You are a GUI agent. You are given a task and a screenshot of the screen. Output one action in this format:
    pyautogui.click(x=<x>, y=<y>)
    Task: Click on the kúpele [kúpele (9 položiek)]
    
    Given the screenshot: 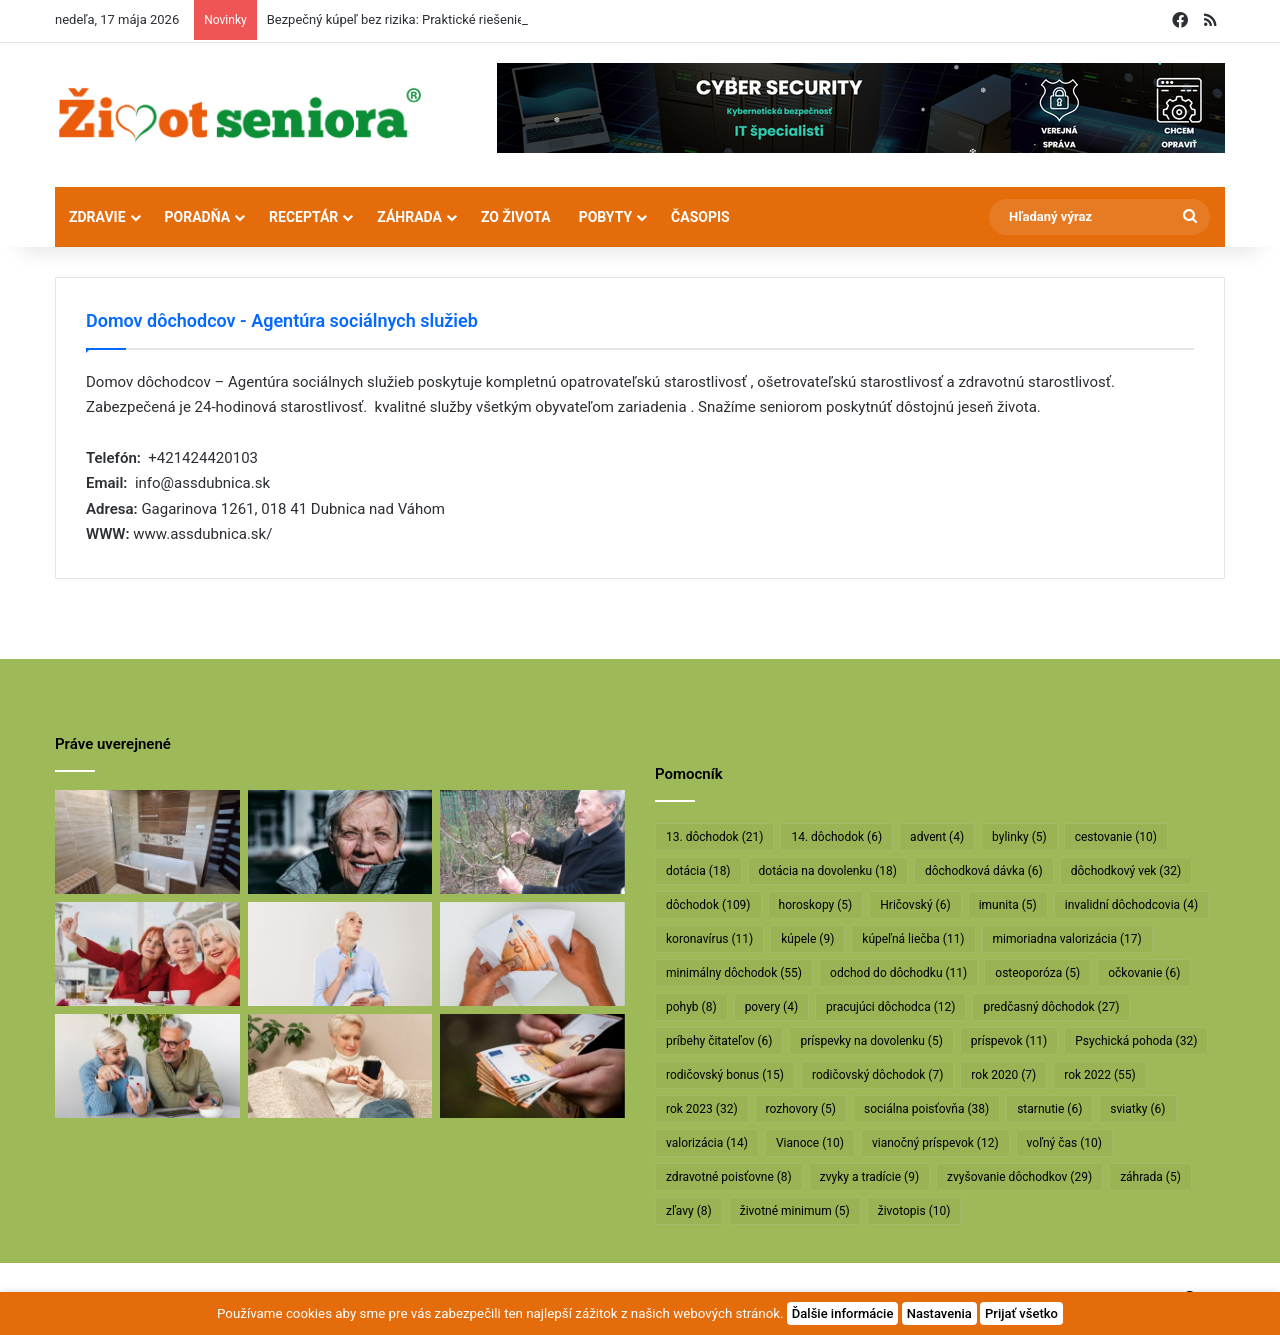 What is the action you would take?
    pyautogui.click(x=807, y=939)
    